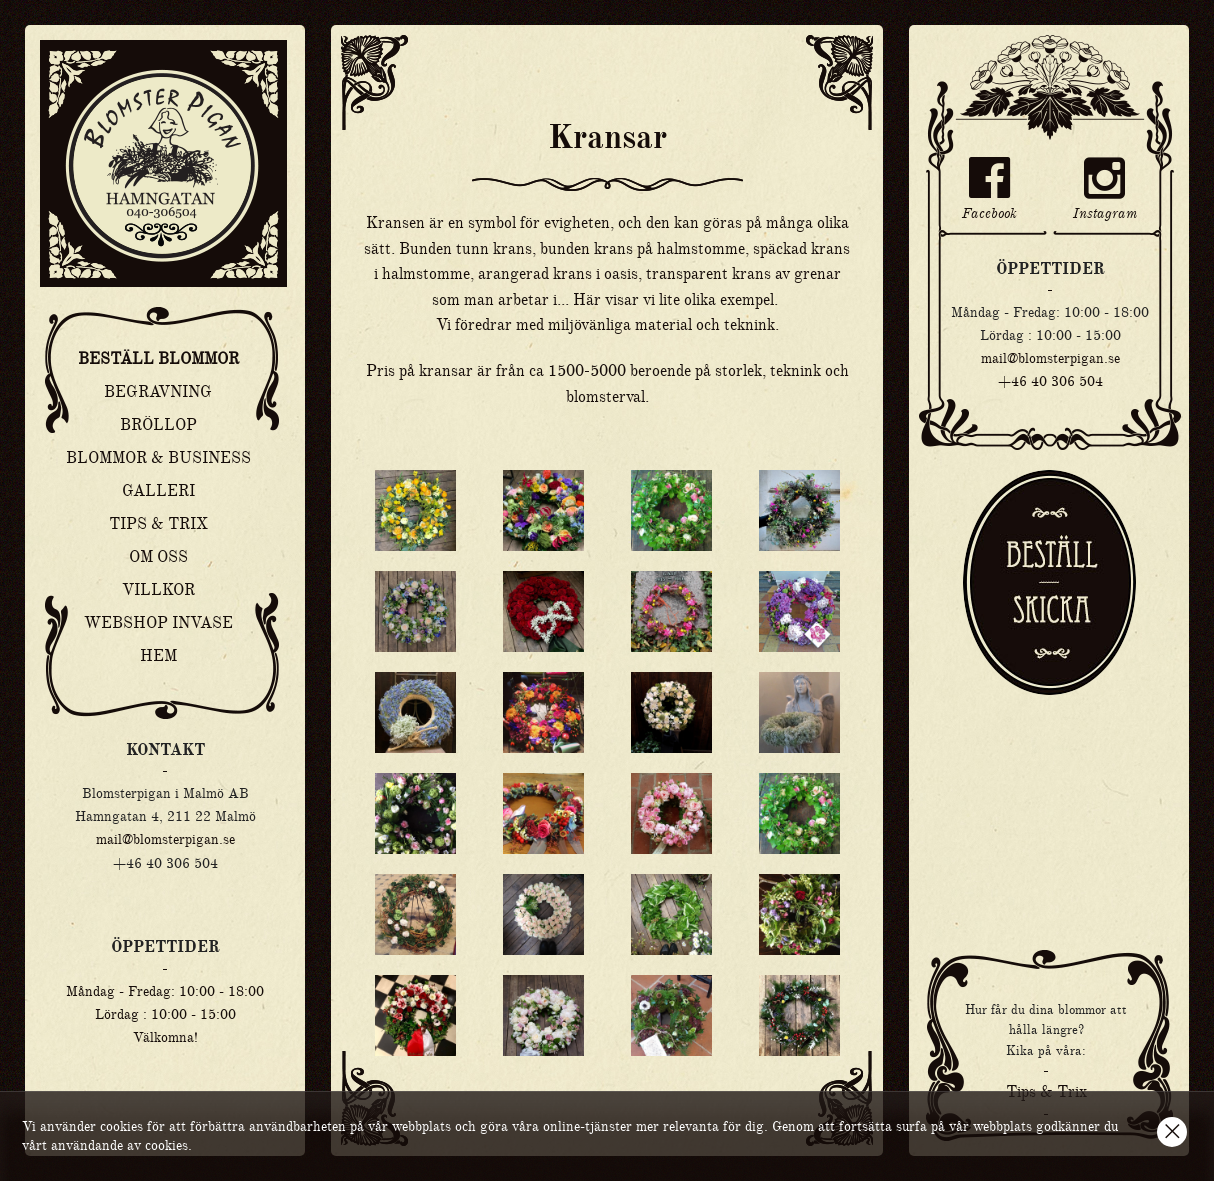 Image resolution: width=1214 pixels, height=1181 pixels. What do you see at coordinates (158, 623) in the screenshot?
I see `Webshop Invase` at bounding box center [158, 623].